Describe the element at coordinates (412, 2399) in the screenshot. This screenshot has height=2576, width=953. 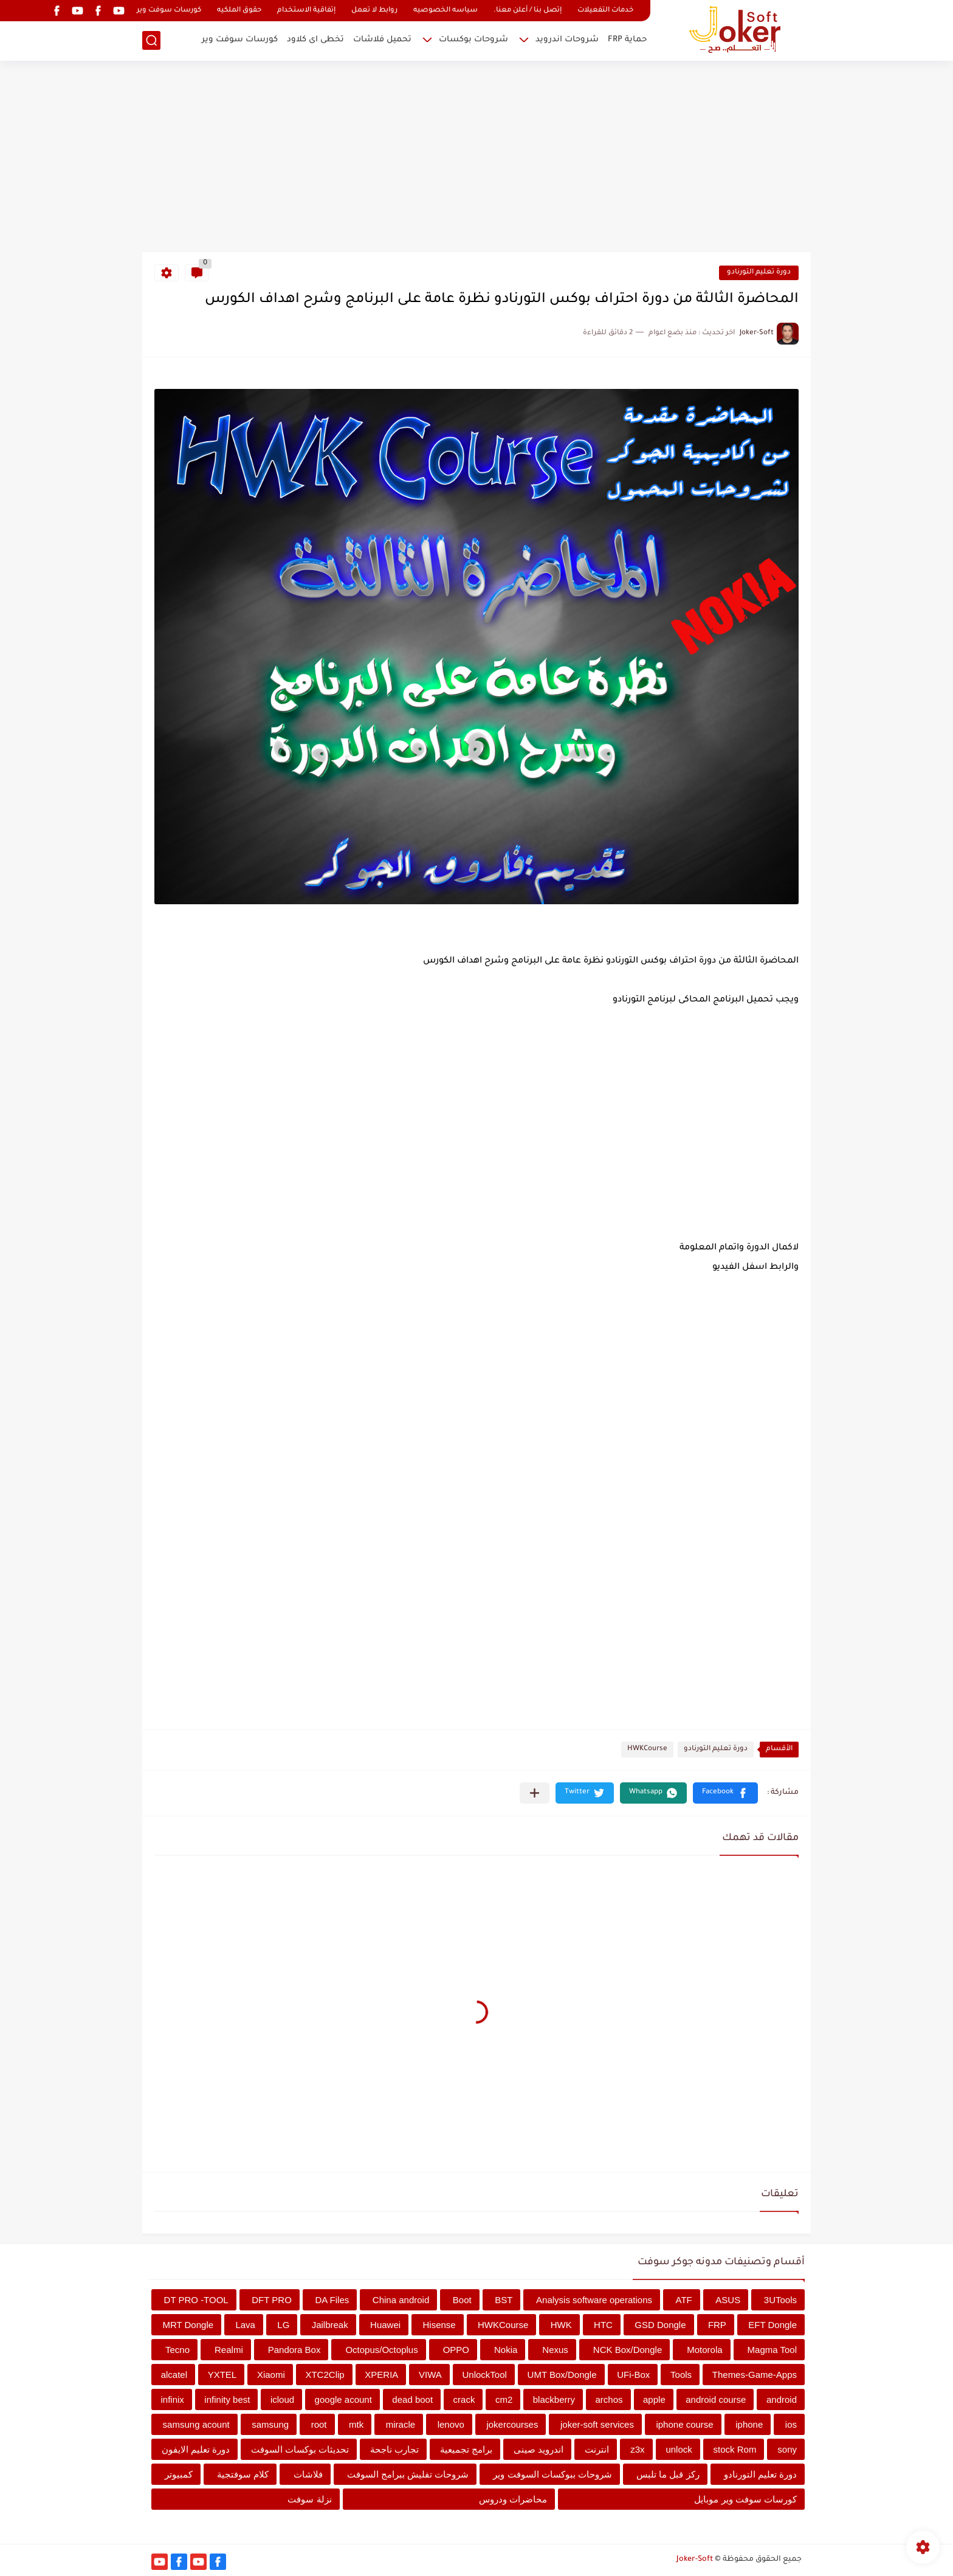
I see `dead boot` at that location.